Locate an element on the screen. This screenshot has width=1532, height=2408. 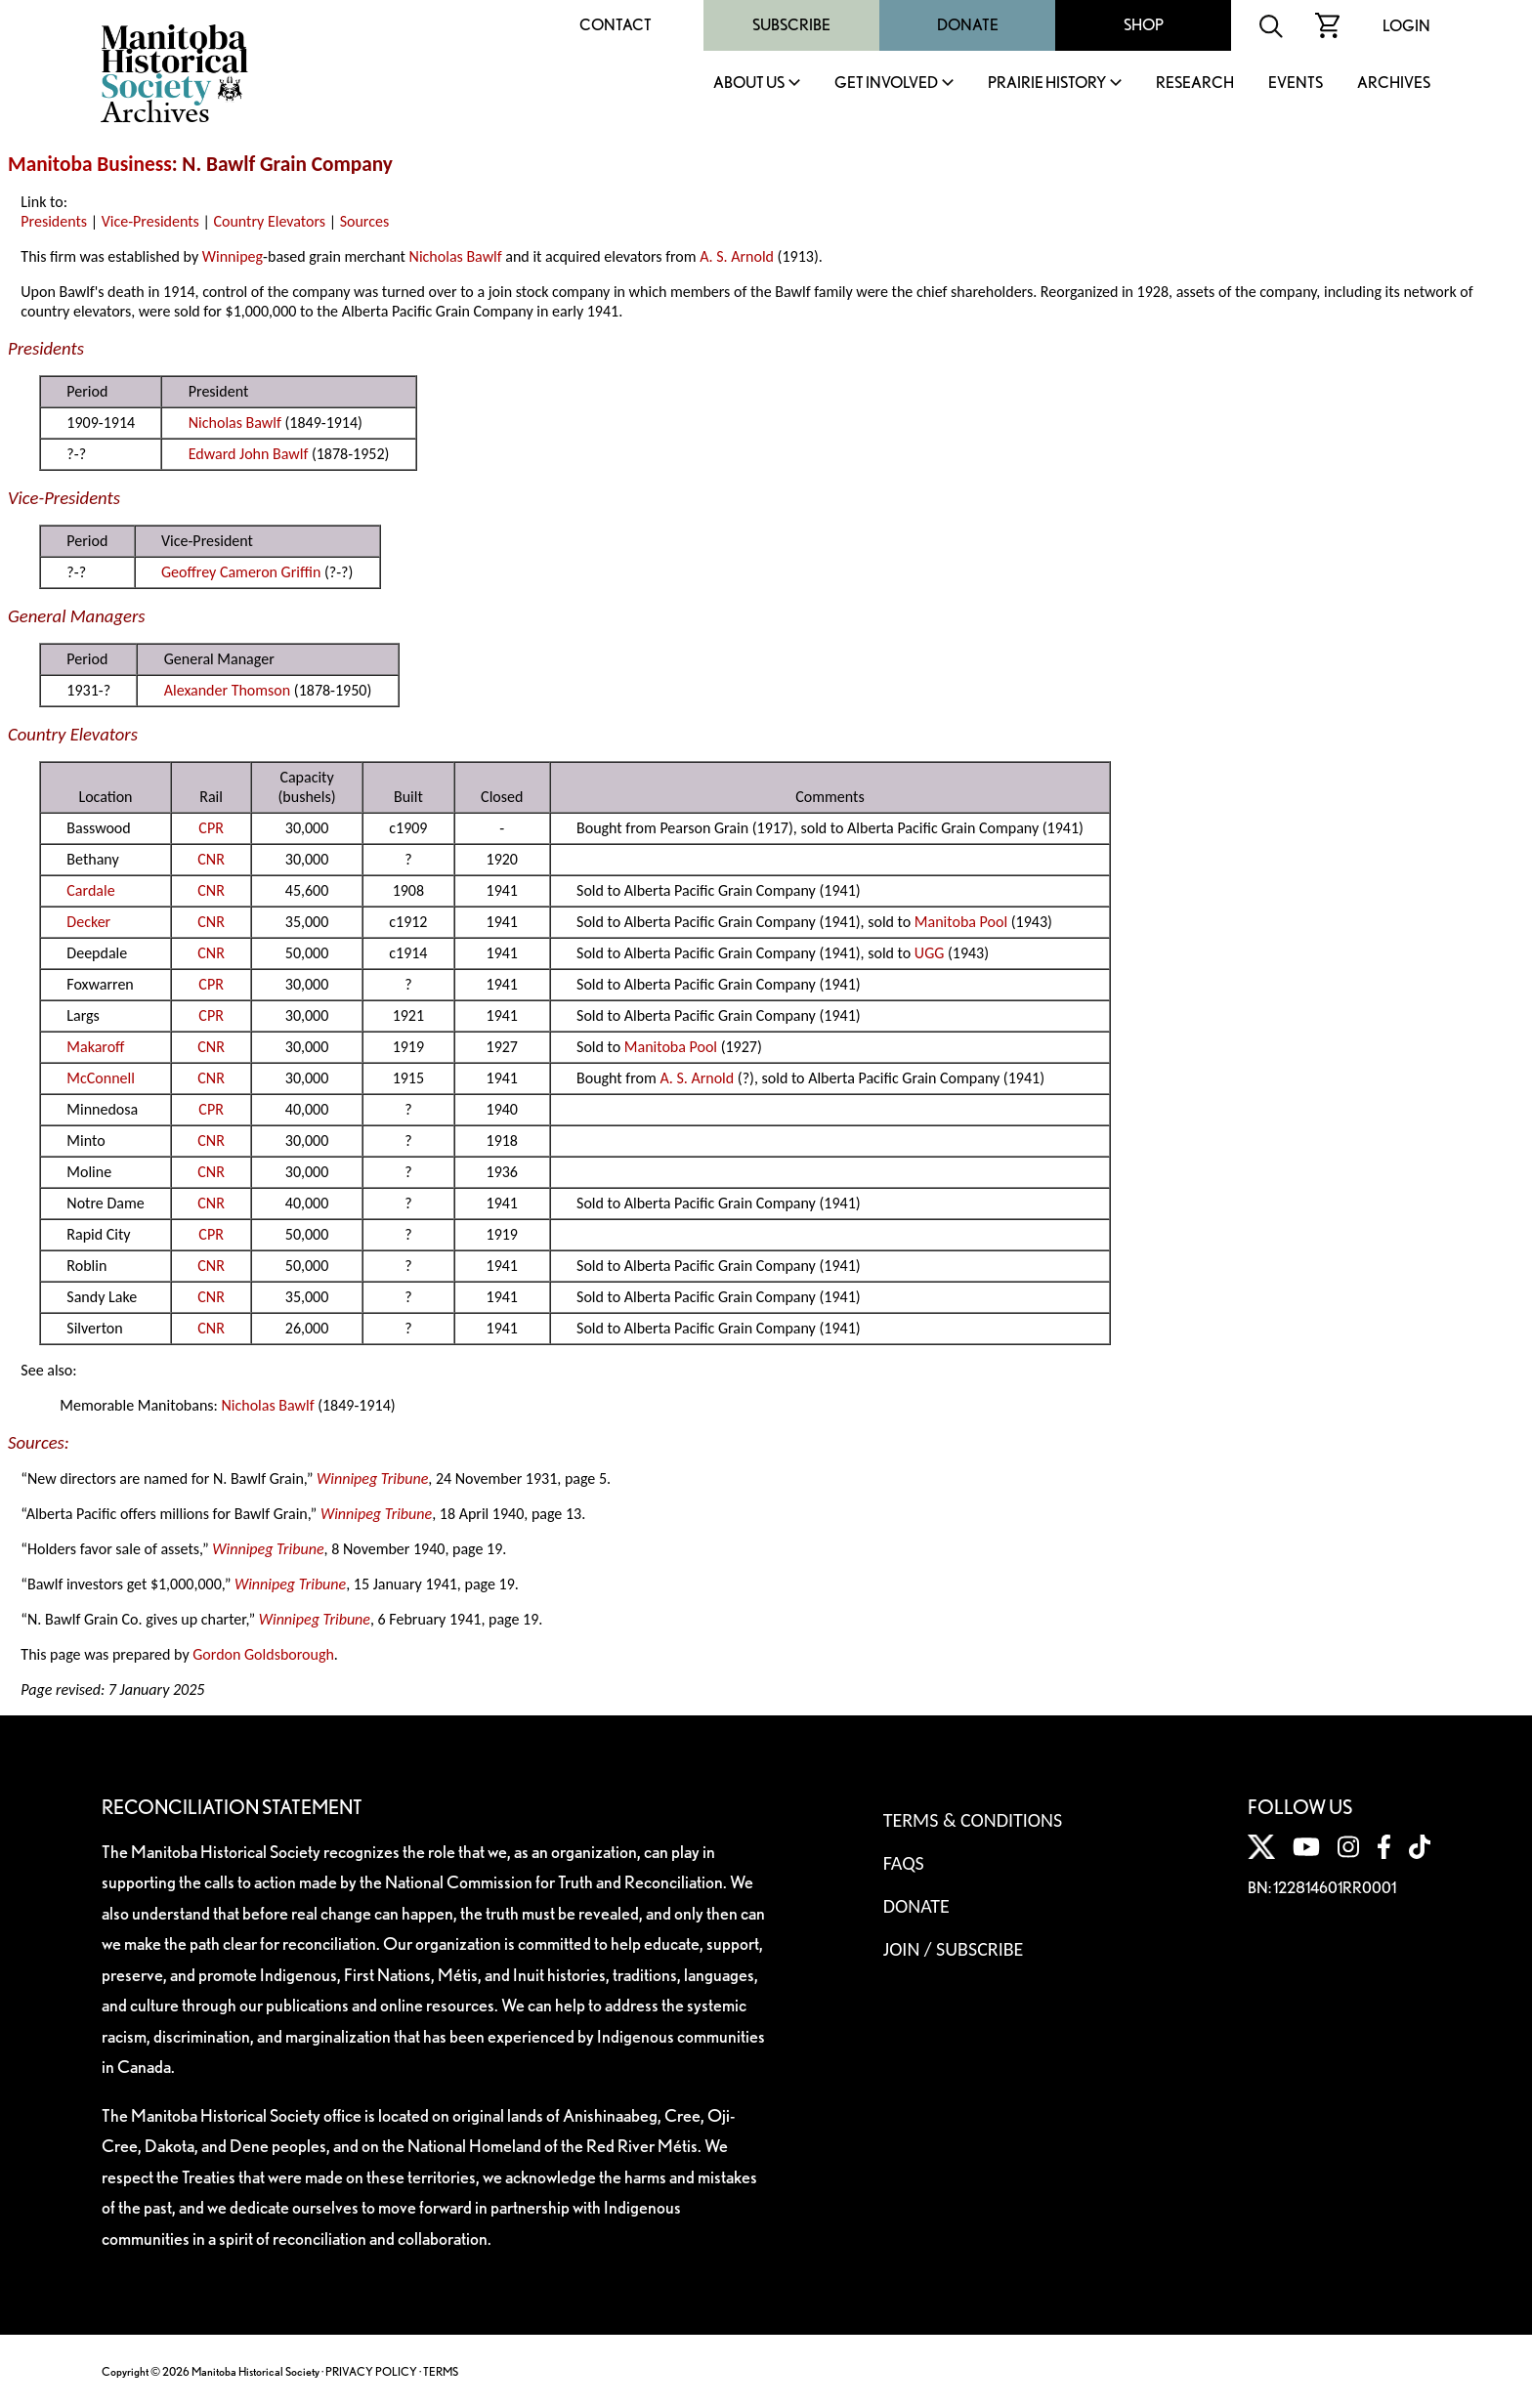
Manitoba Pool is located at coordinates (961, 921).